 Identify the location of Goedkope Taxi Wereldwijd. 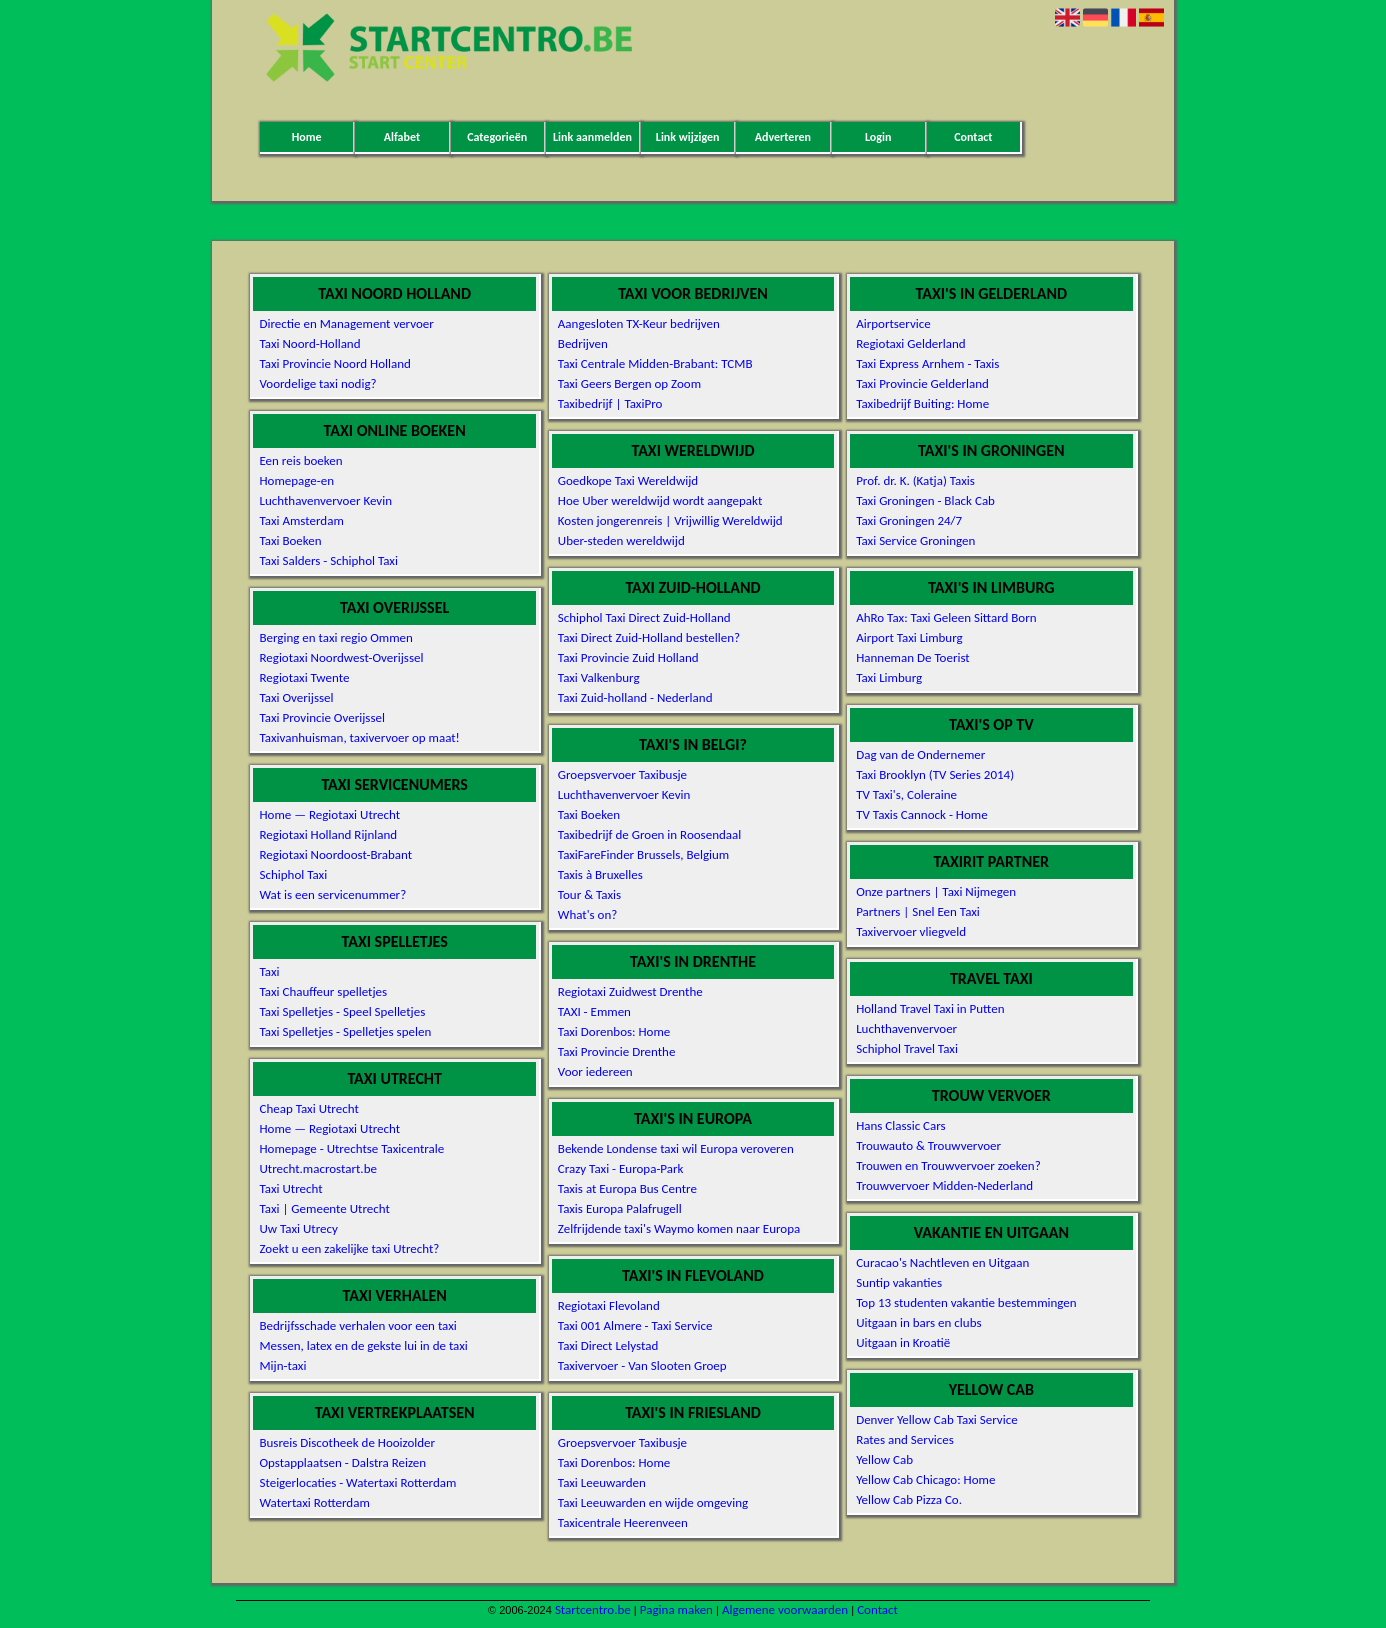
(628, 480).